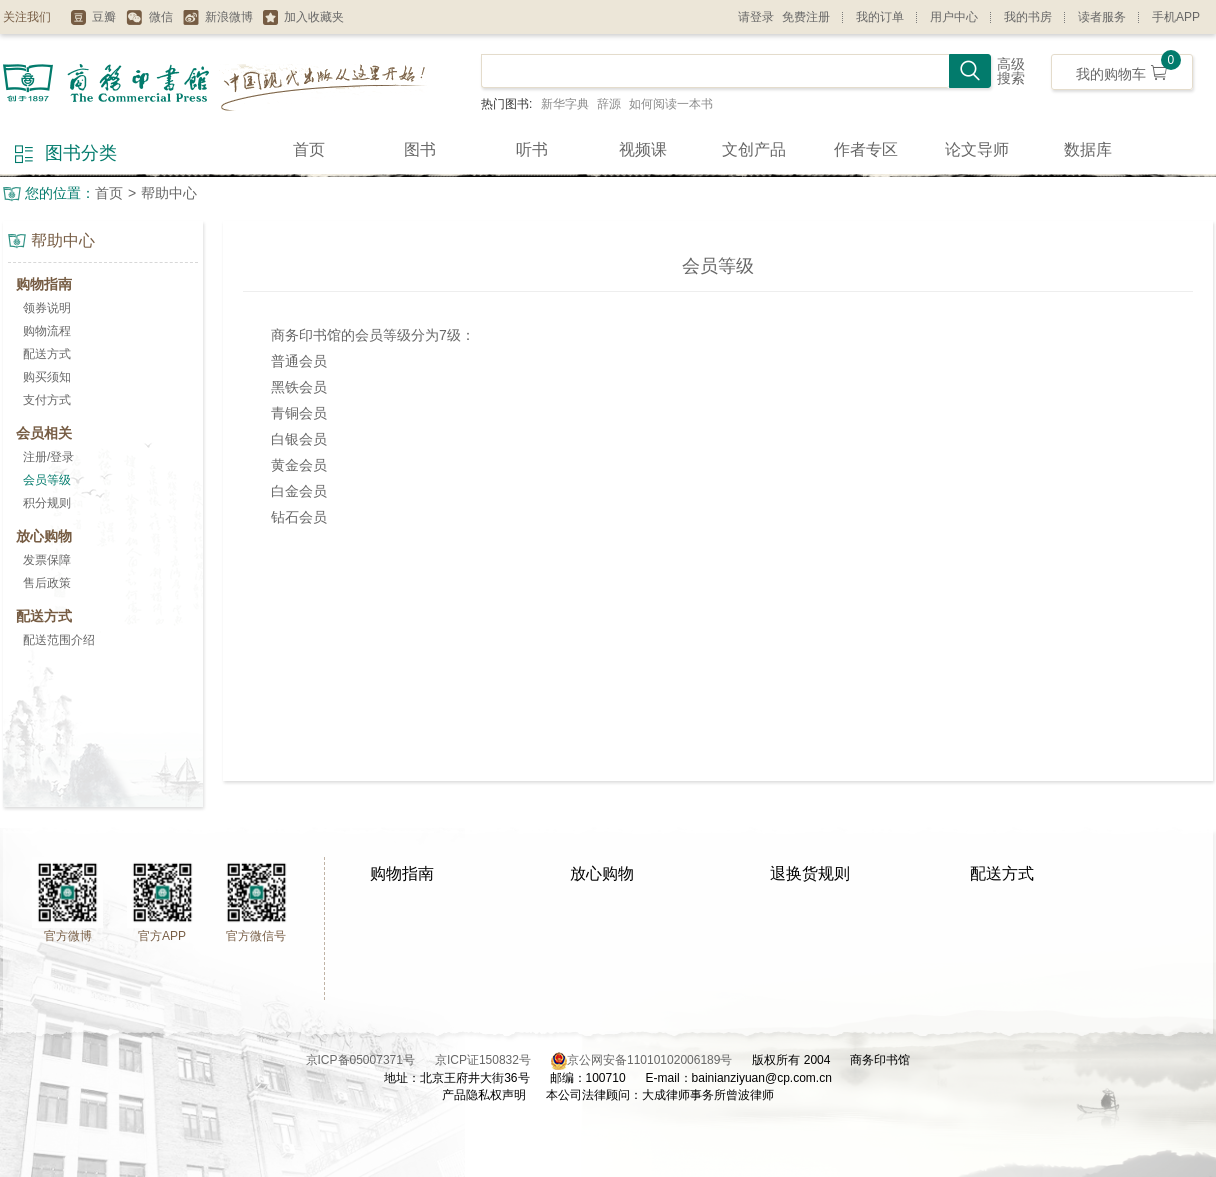  Describe the element at coordinates (47, 560) in the screenshot. I see `发票保障` at that location.